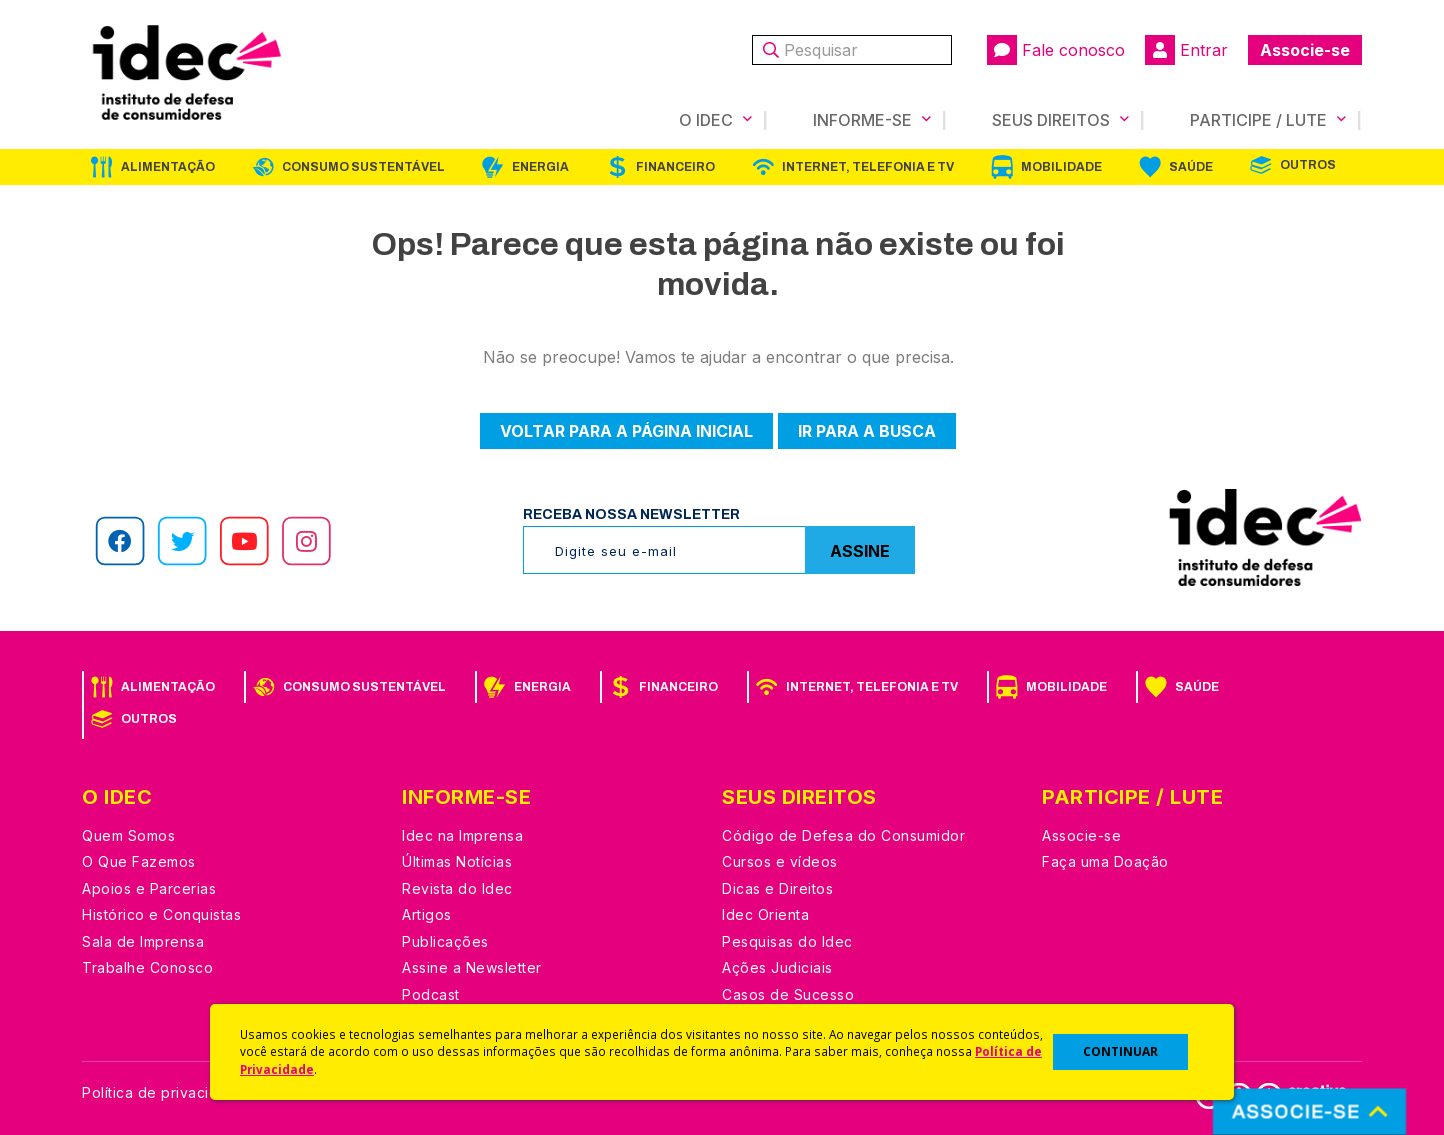 This screenshot has width=1444, height=1135. I want to click on Voltar para a página inicial, so click(626, 431).